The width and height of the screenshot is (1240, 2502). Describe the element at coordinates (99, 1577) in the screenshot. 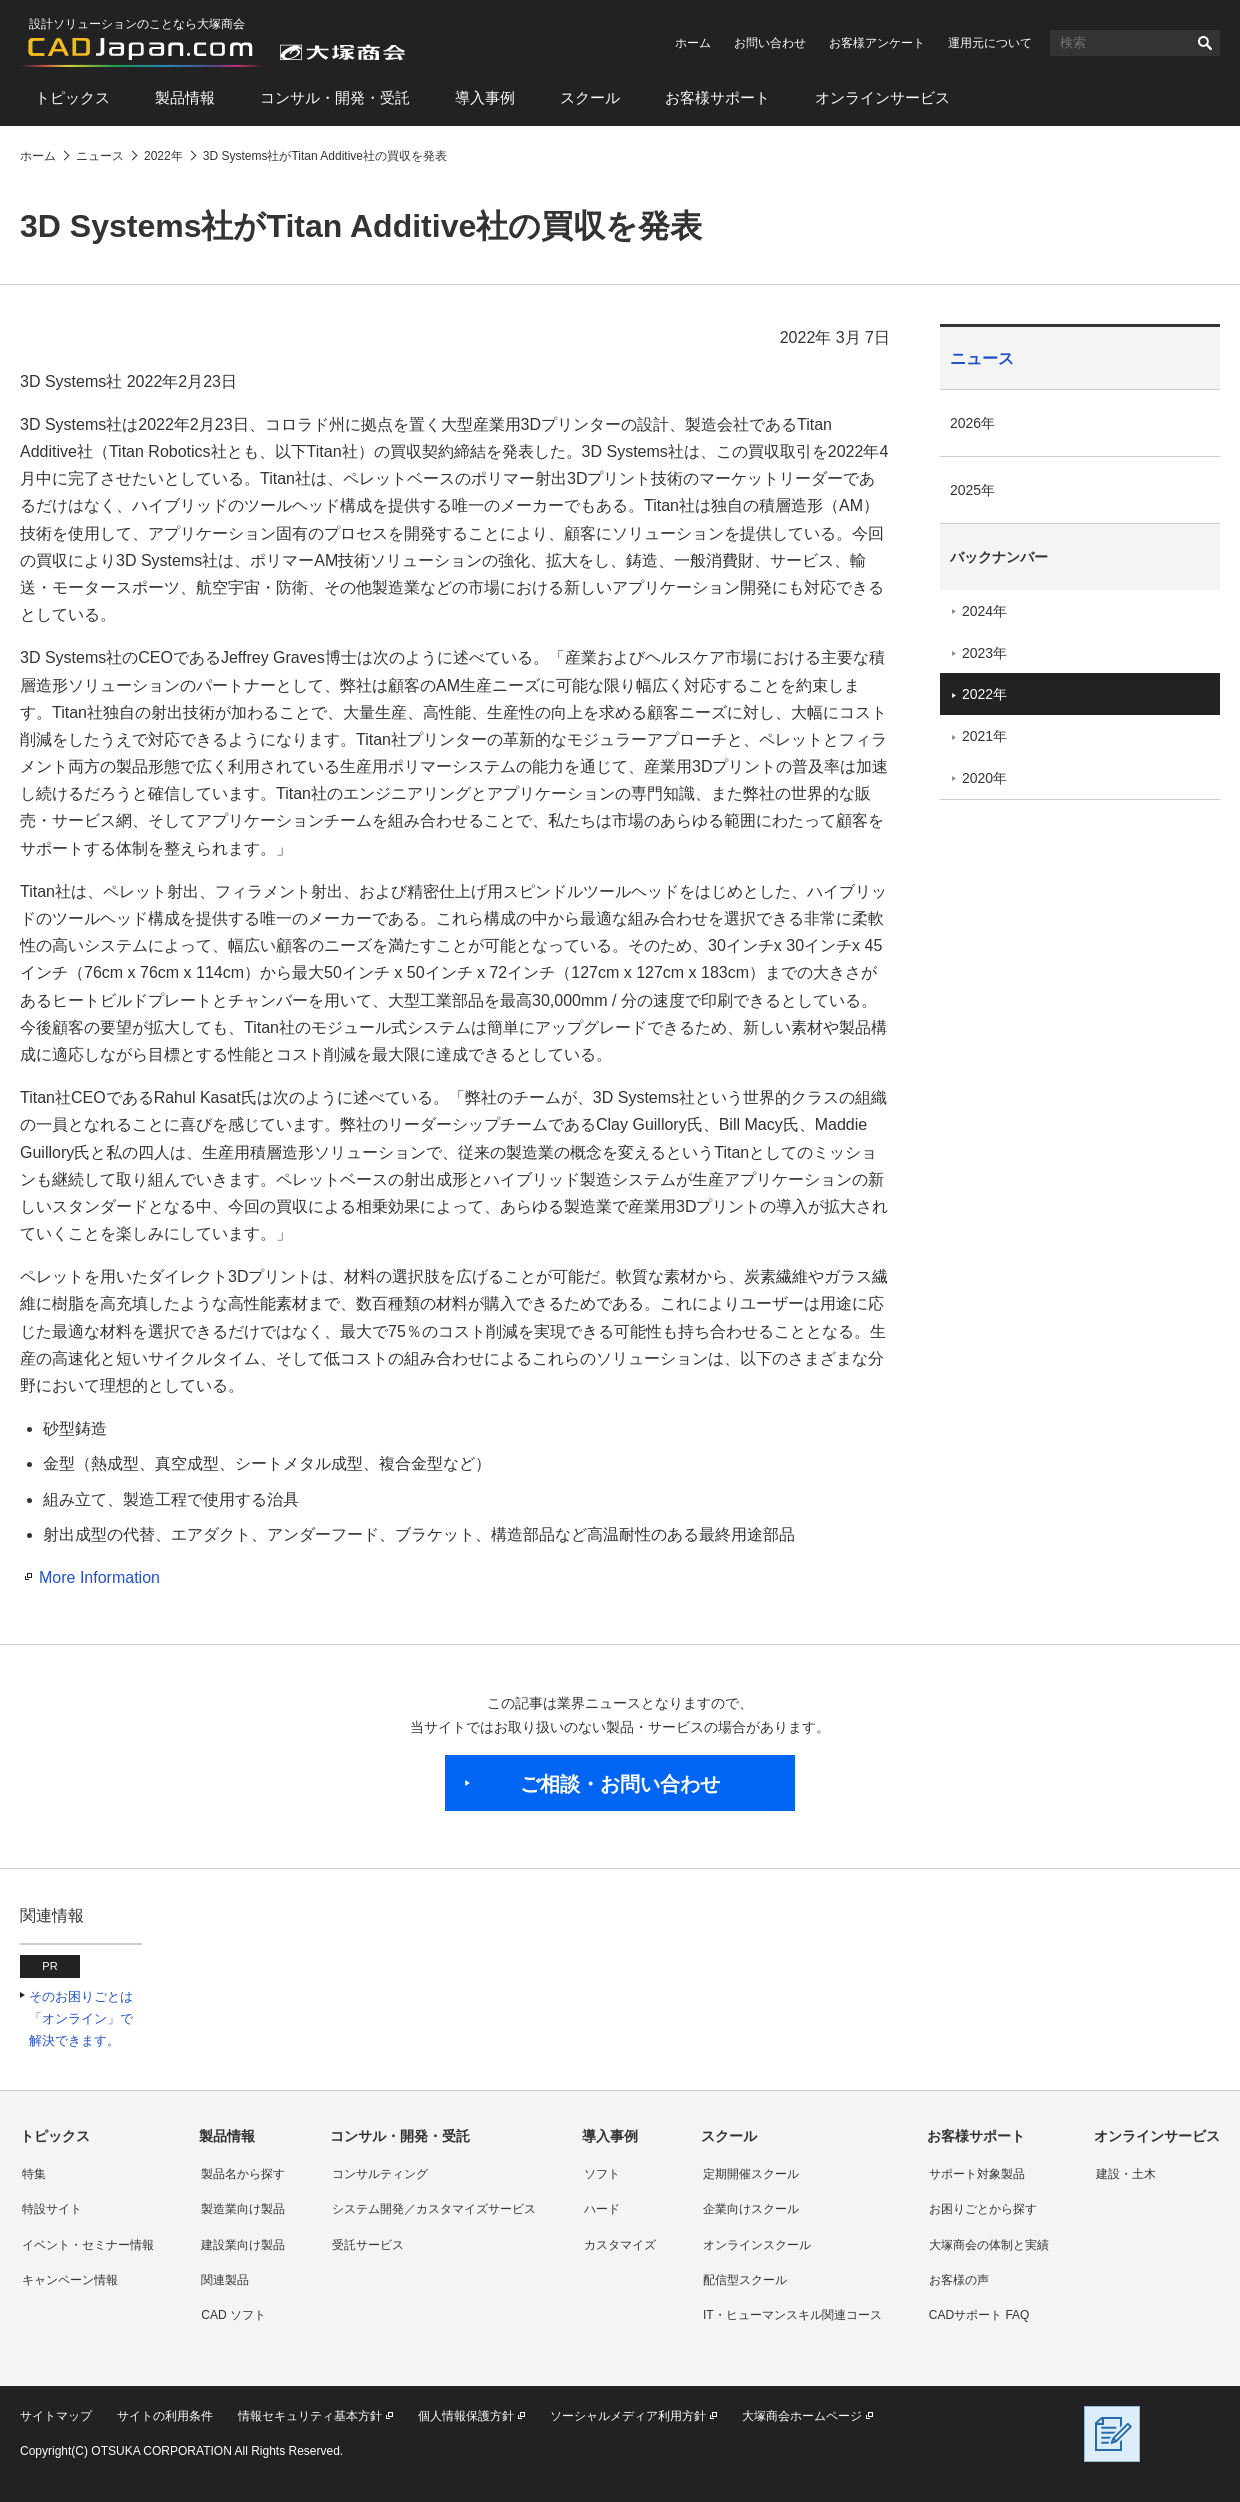

I see `More Information` at that location.